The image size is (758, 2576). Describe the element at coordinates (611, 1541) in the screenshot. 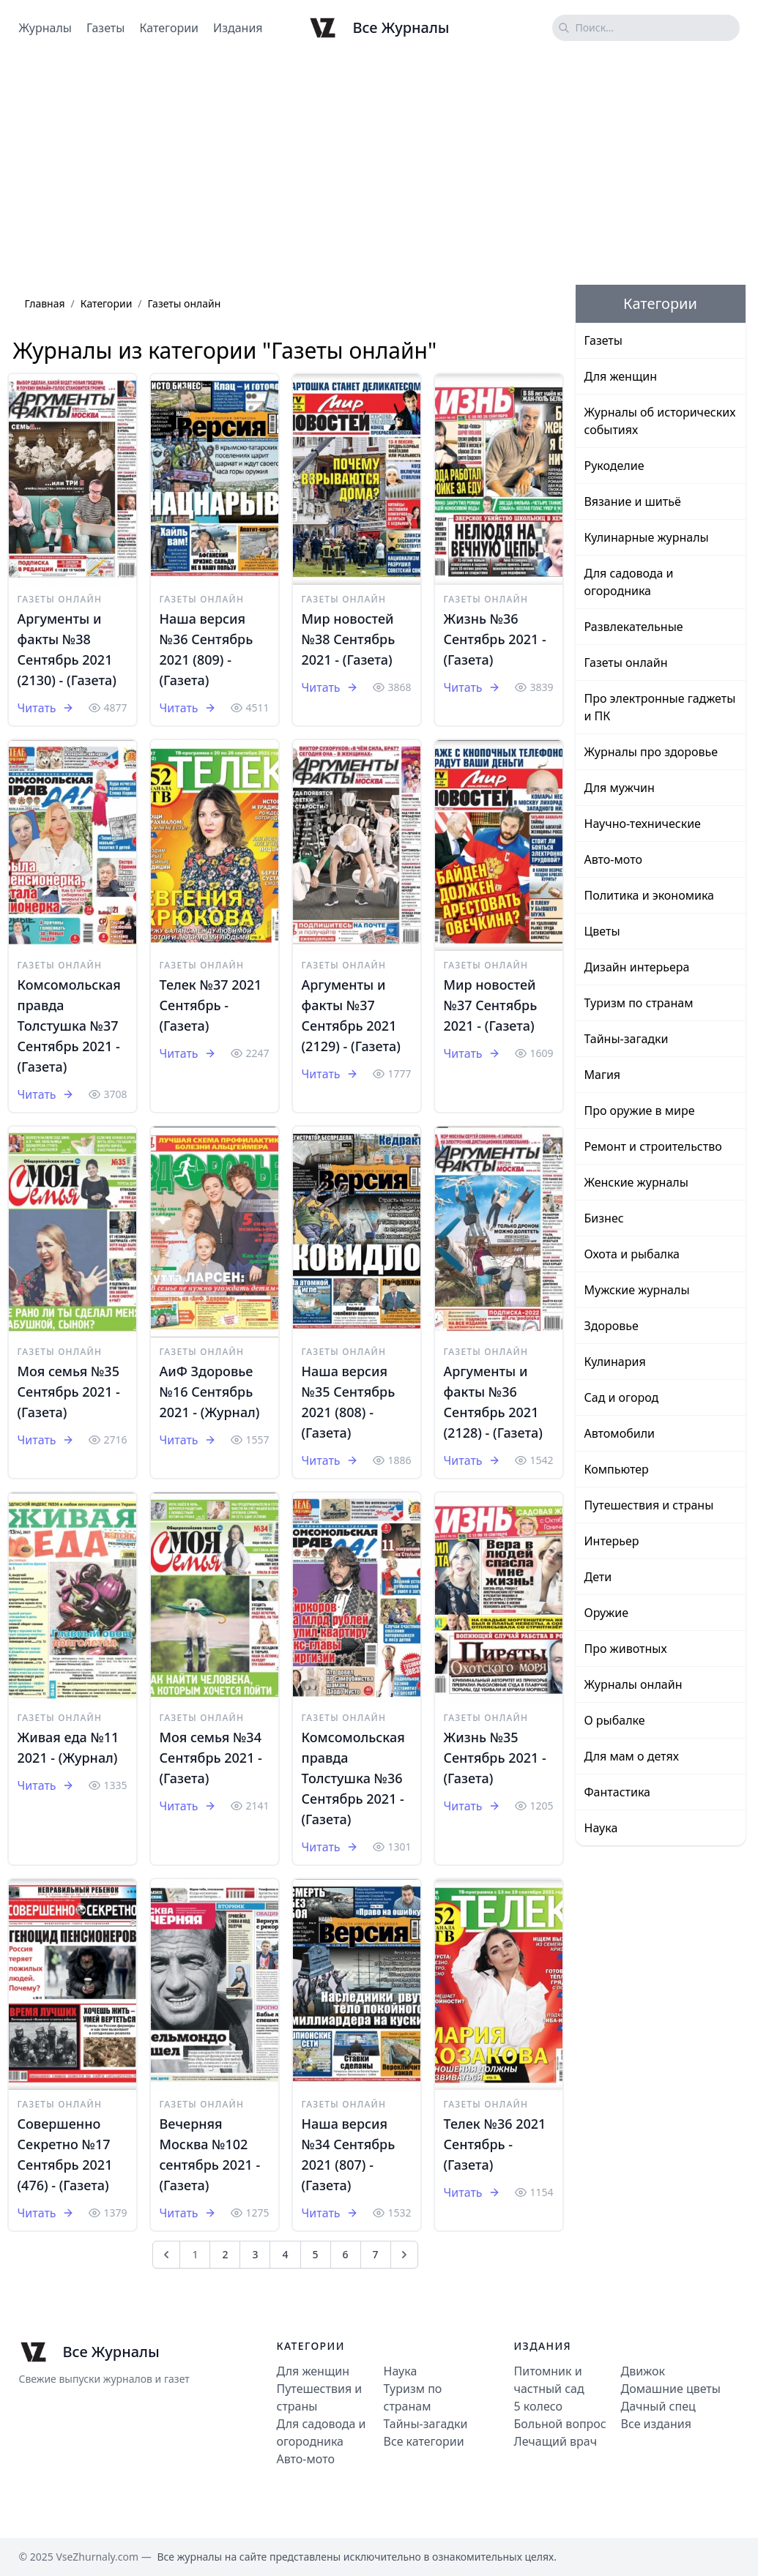

I see `Интерьер` at that location.